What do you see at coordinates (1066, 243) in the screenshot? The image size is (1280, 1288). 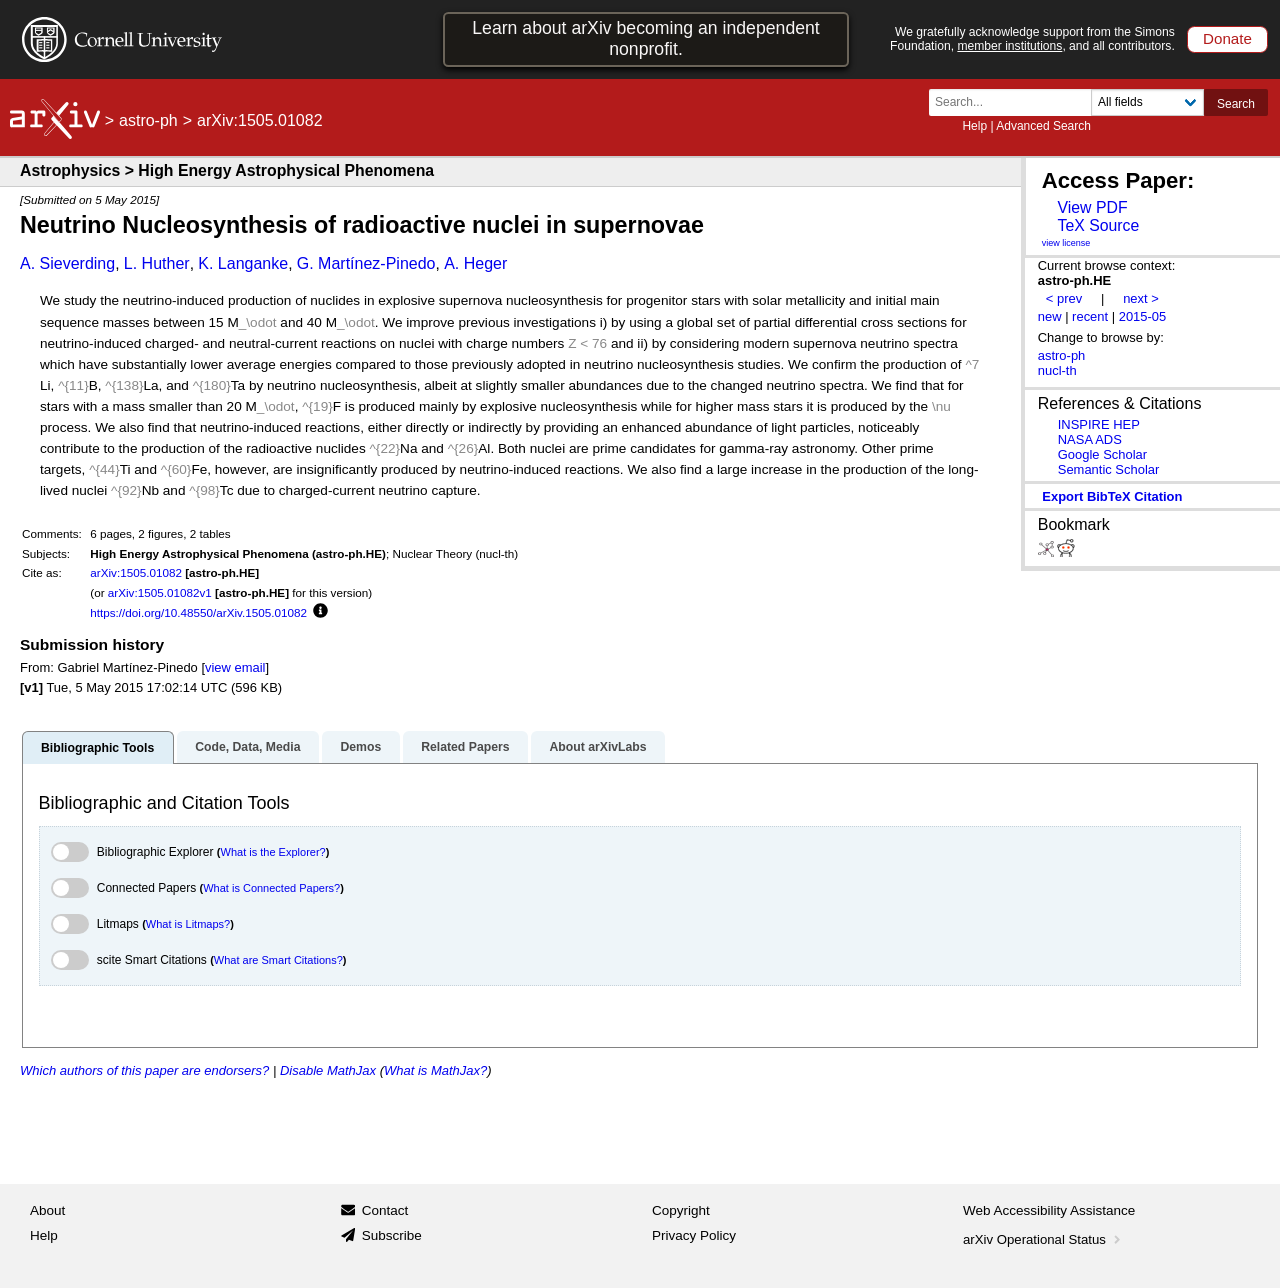 I see `view license` at bounding box center [1066, 243].